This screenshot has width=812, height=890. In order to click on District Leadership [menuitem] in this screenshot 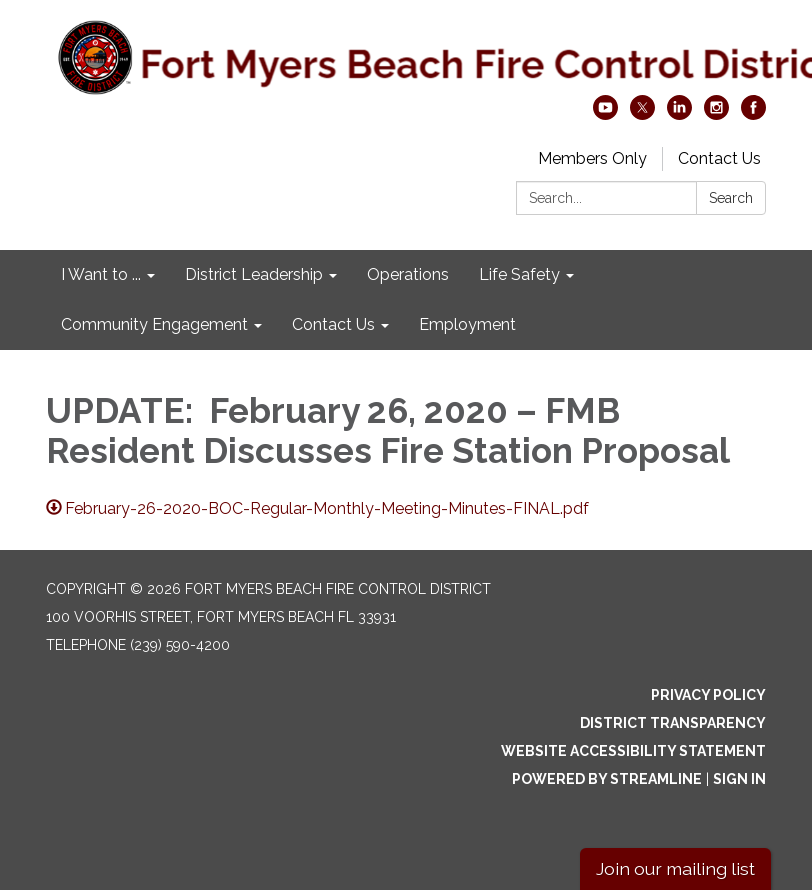, I will do `click(254, 274)`.